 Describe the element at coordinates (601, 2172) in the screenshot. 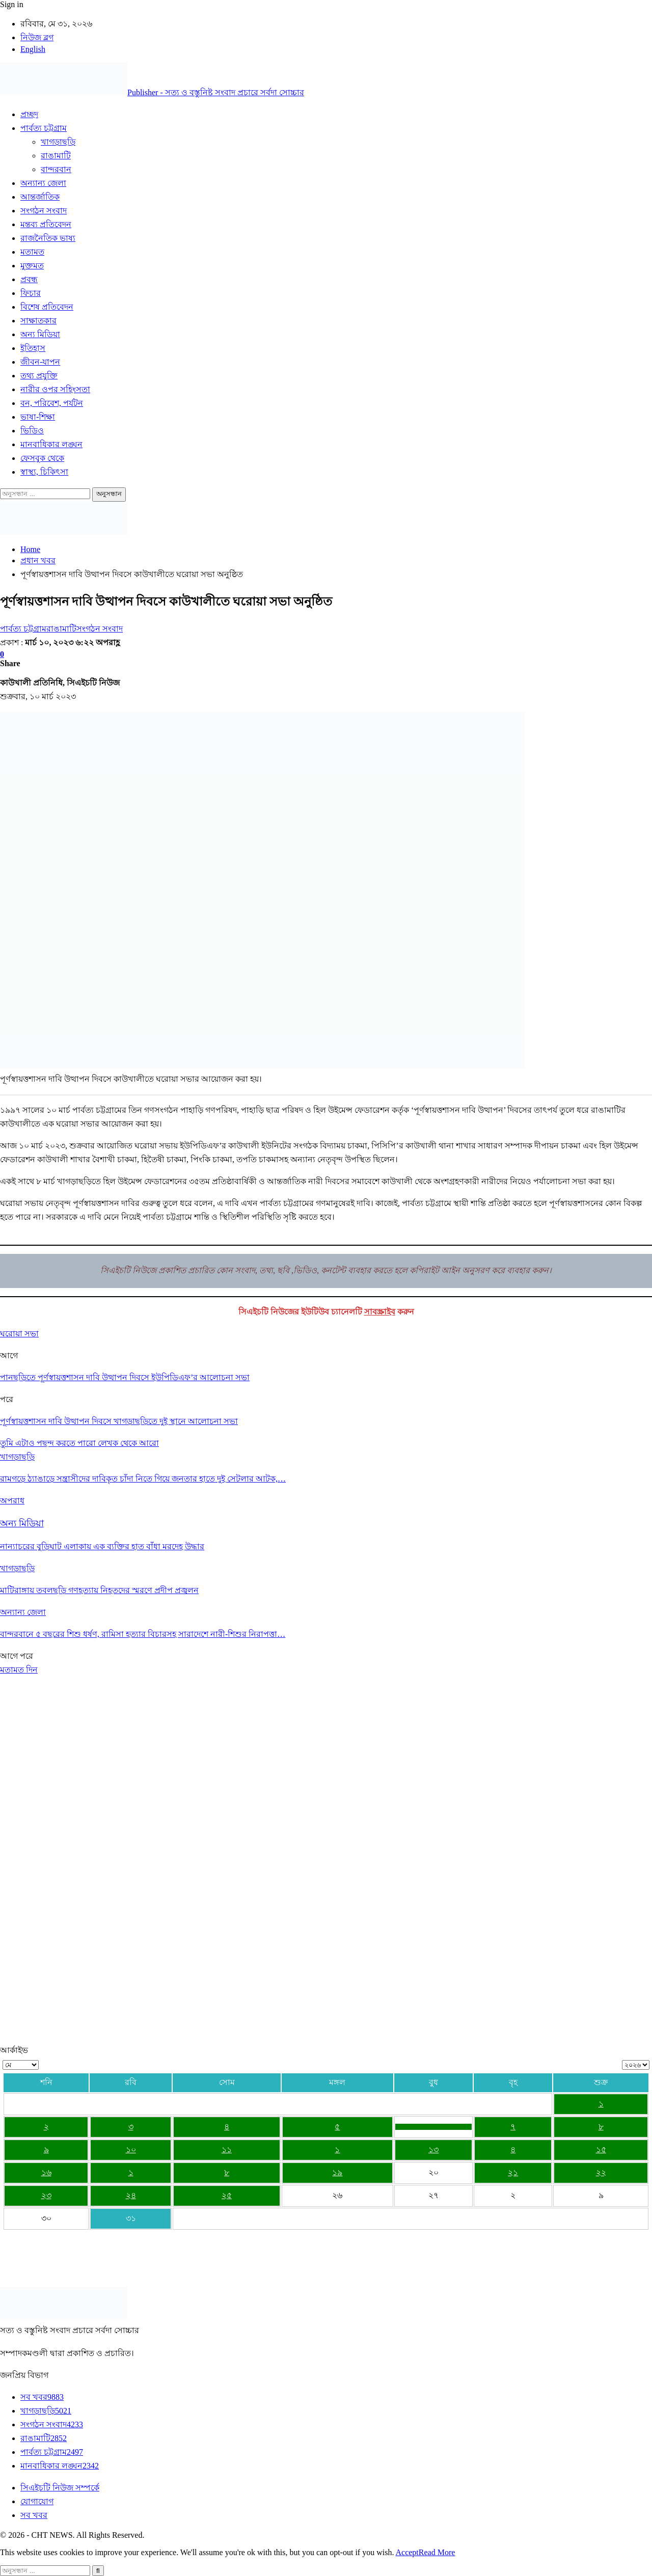

I see `২২` at that location.